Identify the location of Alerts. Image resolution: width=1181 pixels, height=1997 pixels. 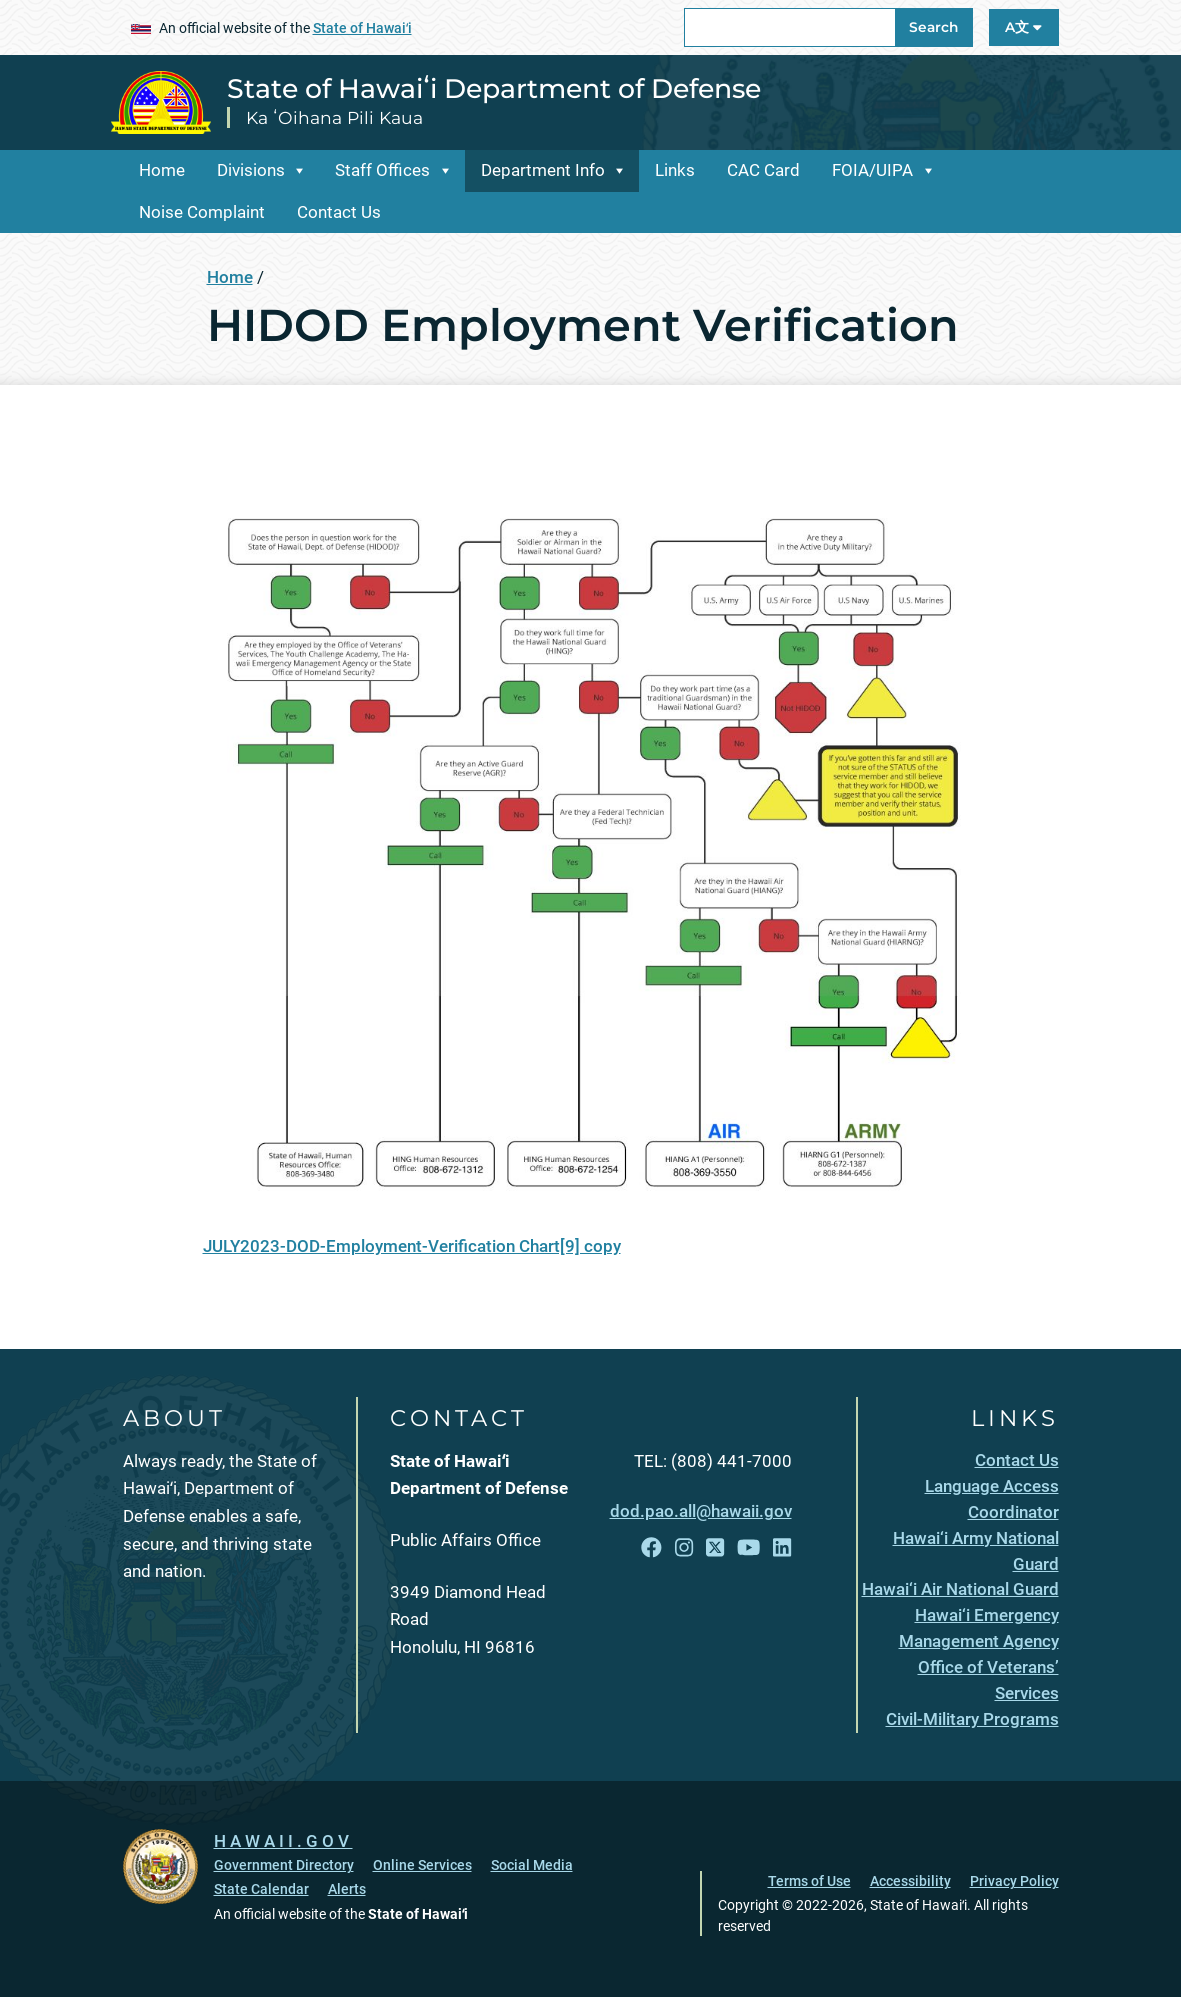
(347, 1889).